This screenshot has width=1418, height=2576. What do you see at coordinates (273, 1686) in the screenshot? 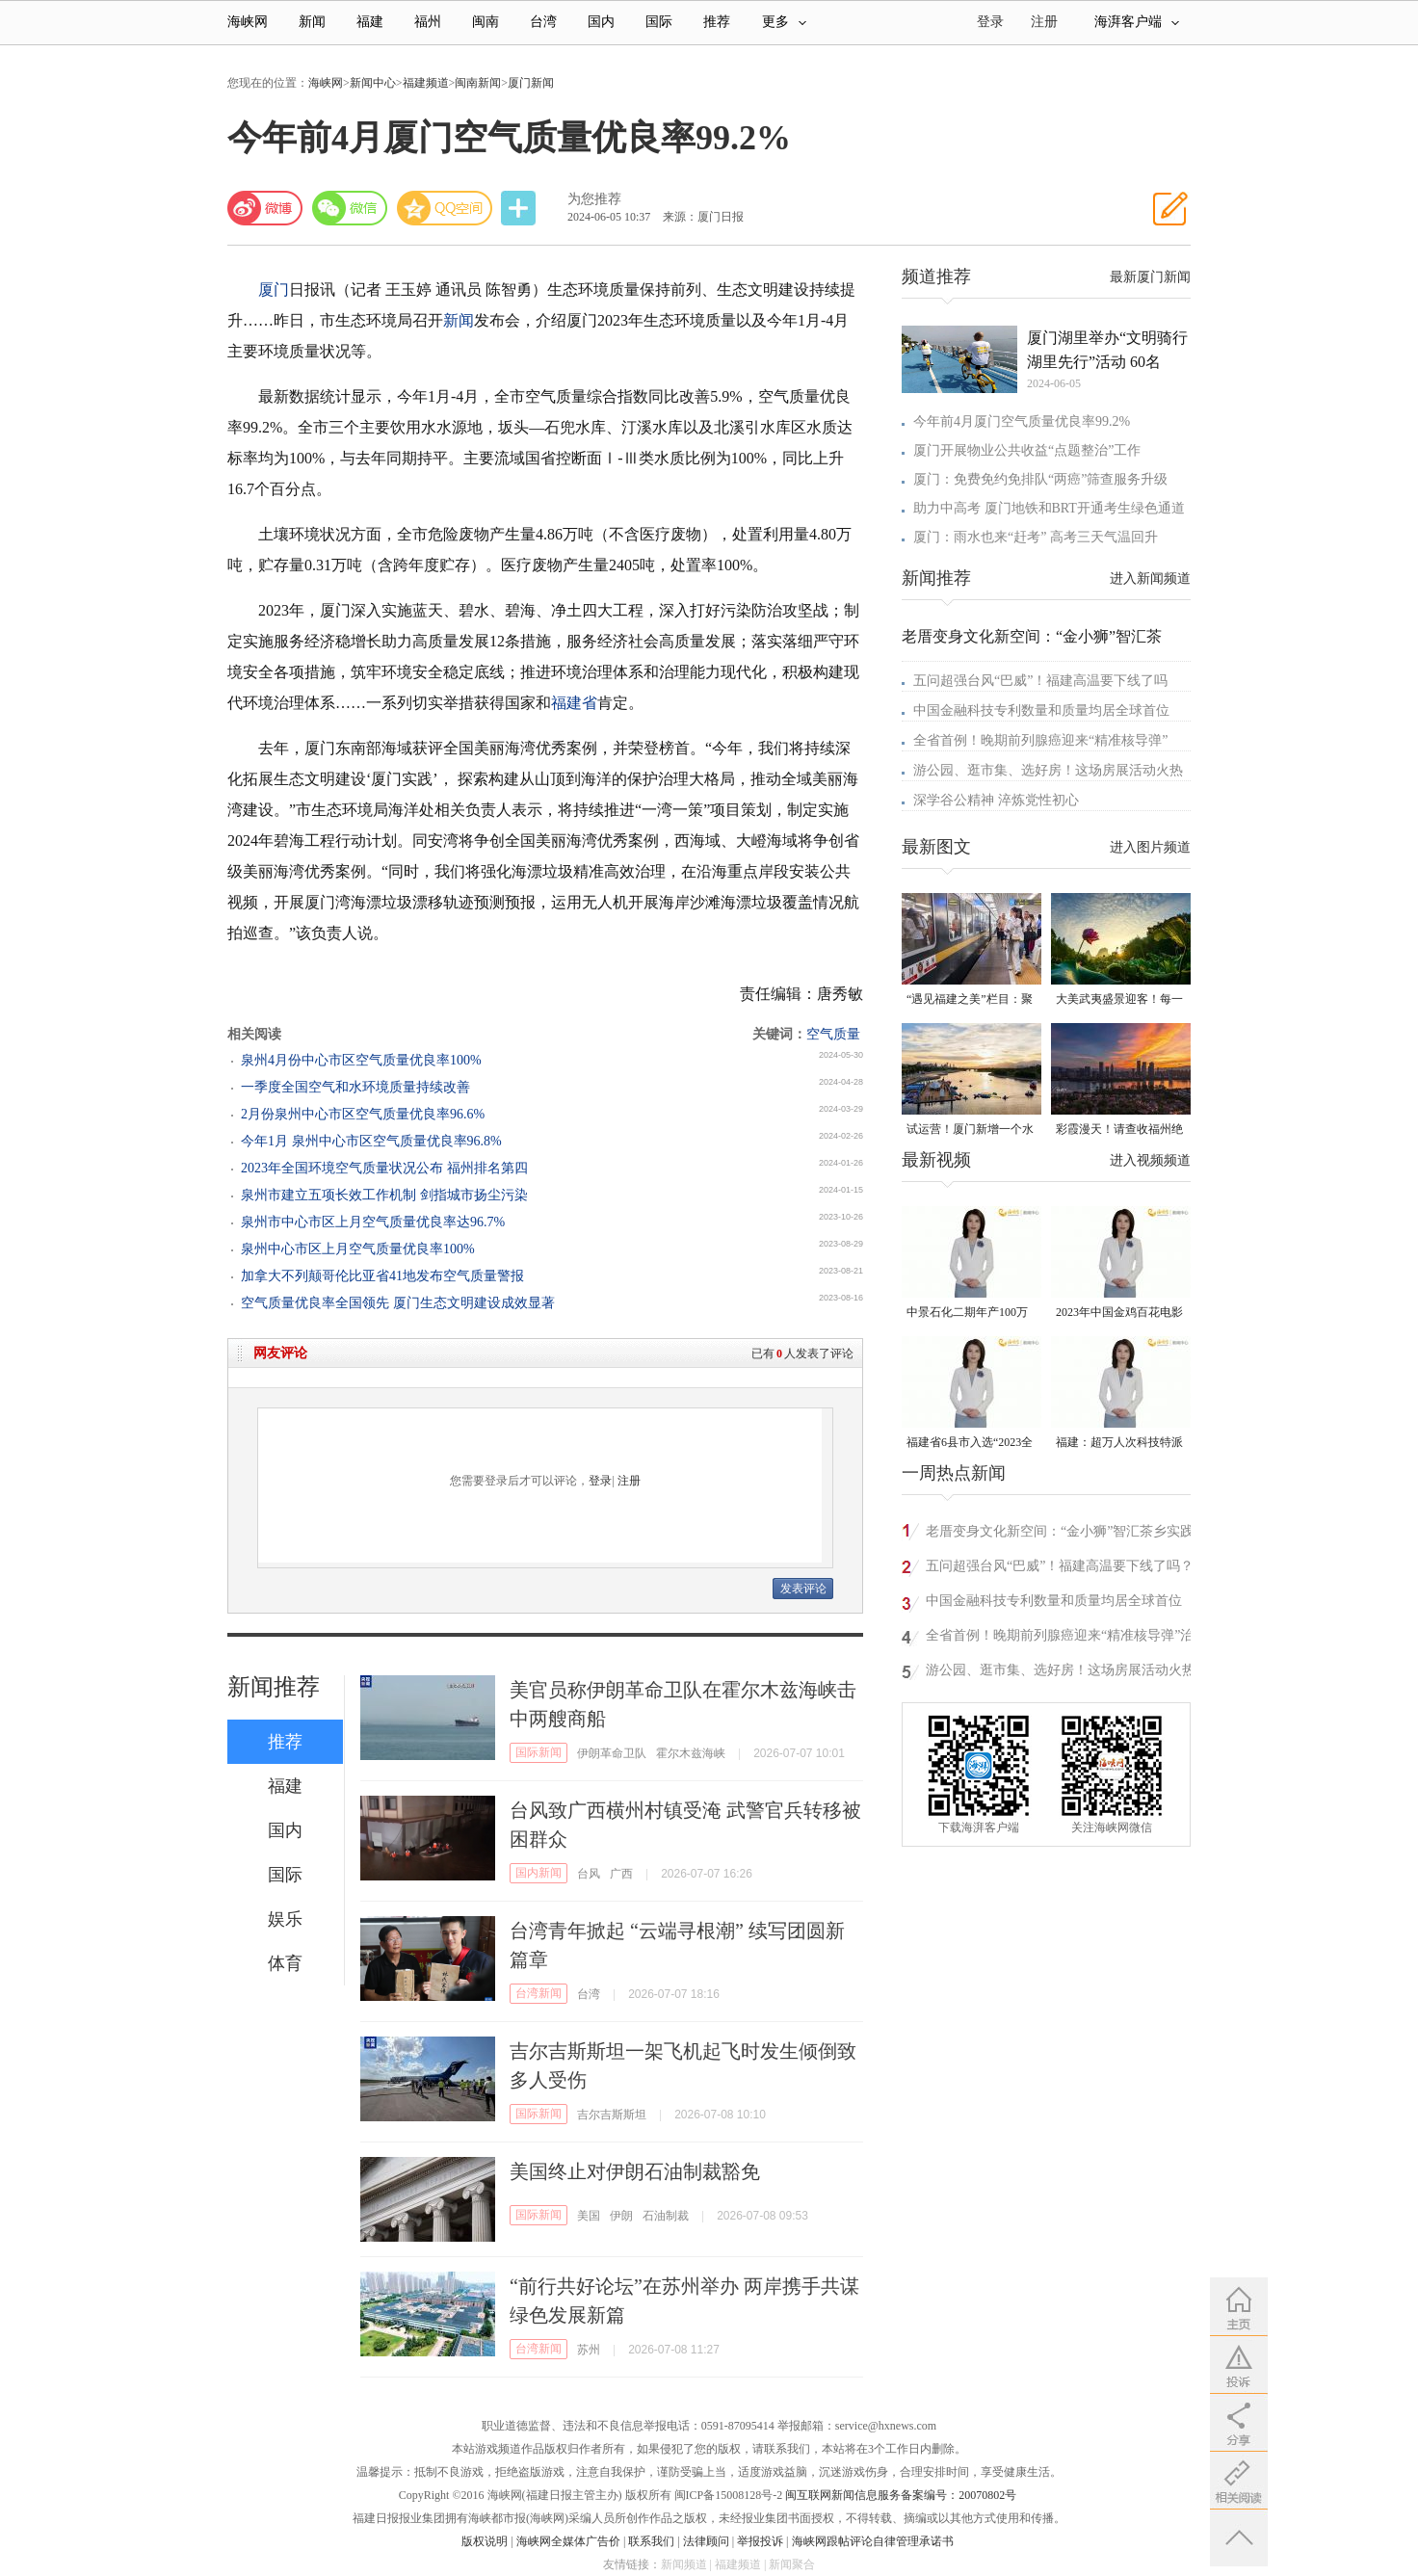
I see `新闻推荐` at bounding box center [273, 1686].